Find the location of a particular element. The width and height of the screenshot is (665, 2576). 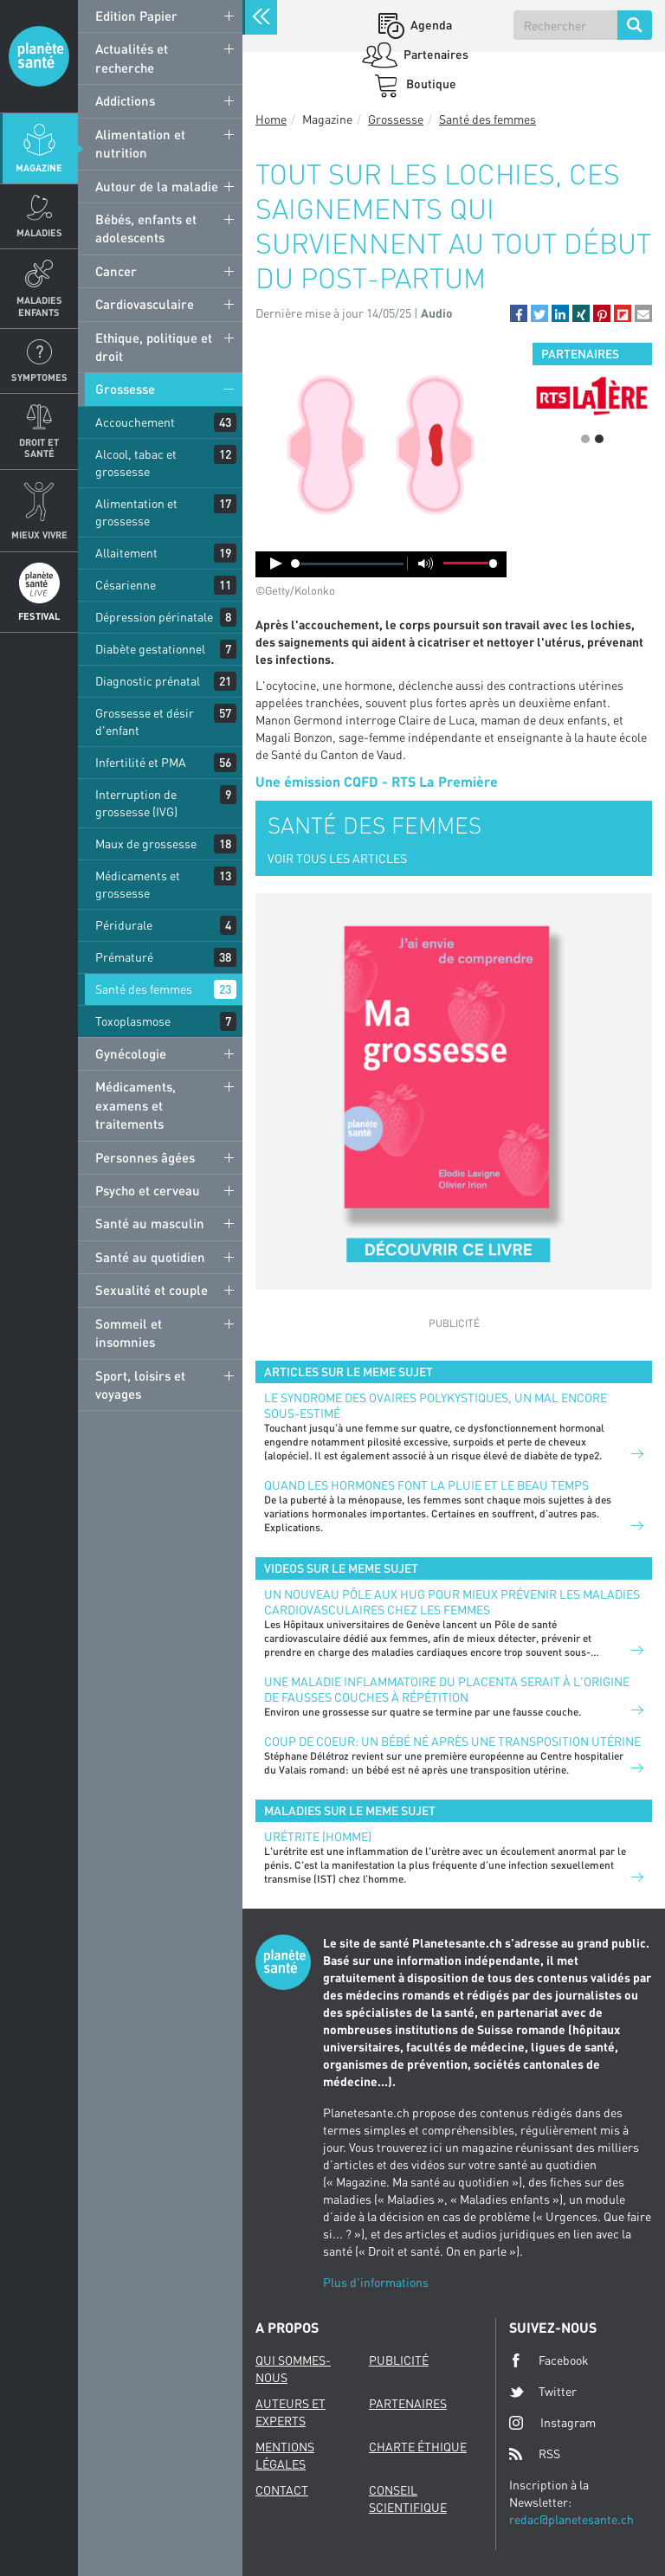

Home is located at coordinates (271, 119).